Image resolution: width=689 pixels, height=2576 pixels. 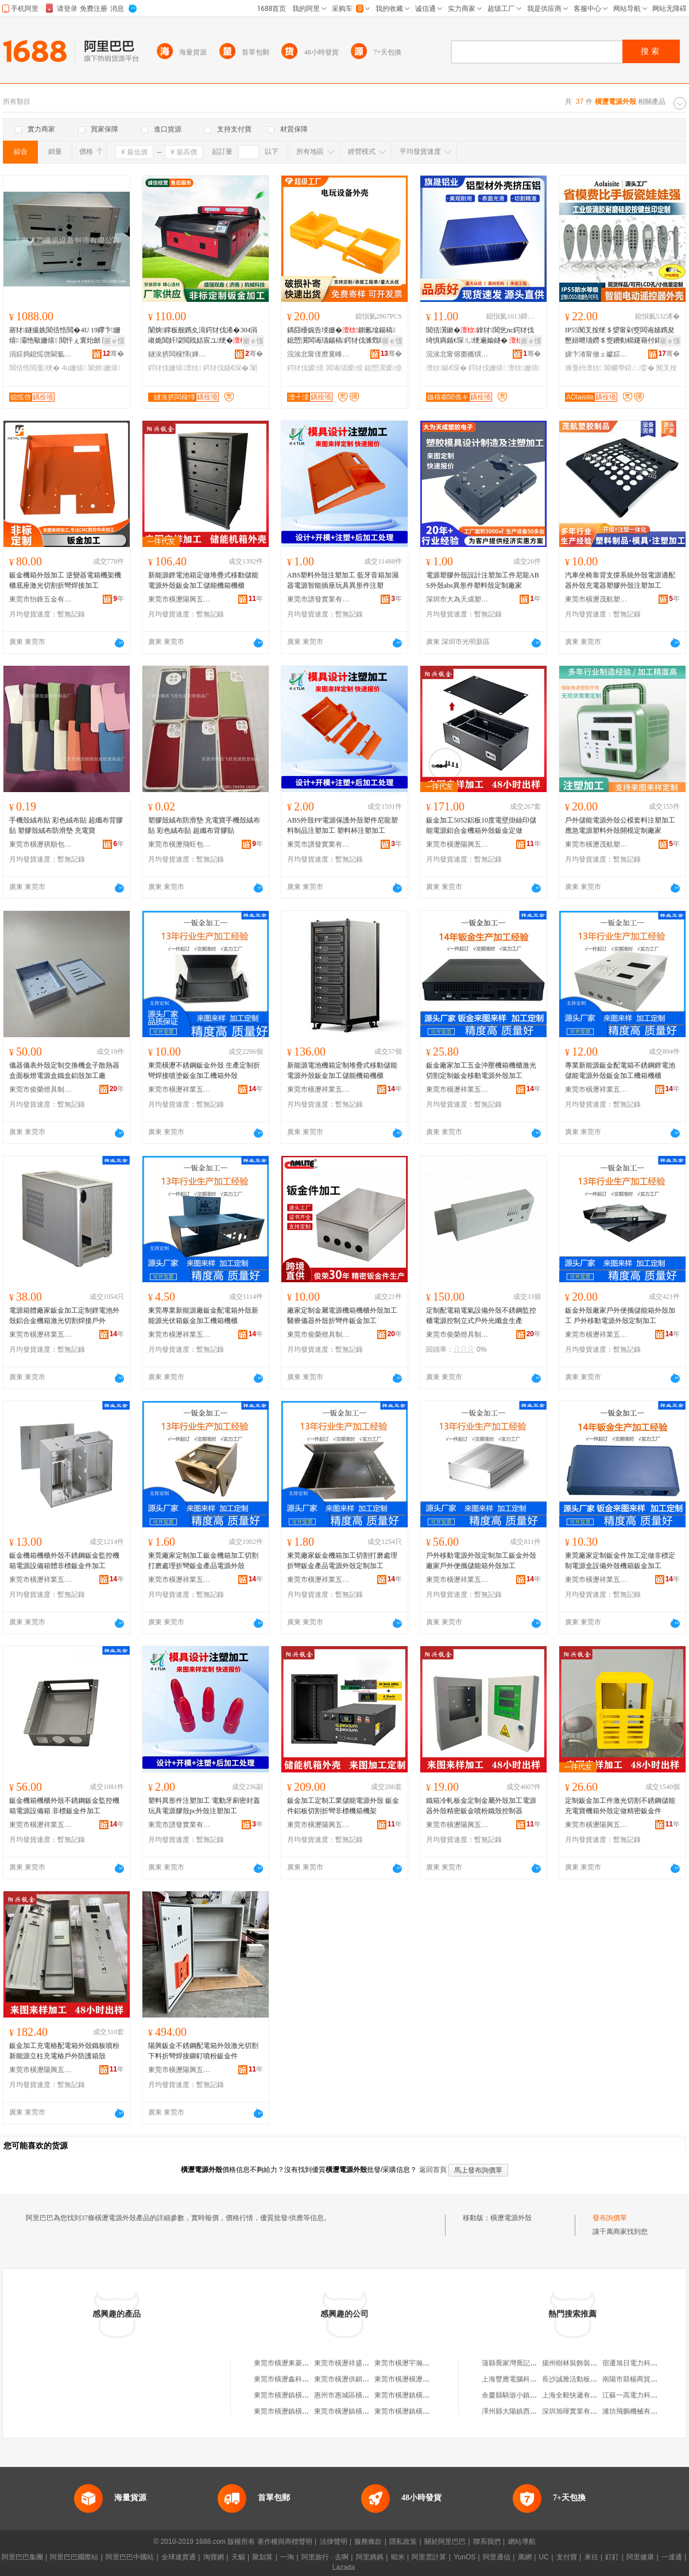 I want to click on 東莞市譜發實業有限公司, so click(x=318, y=599).